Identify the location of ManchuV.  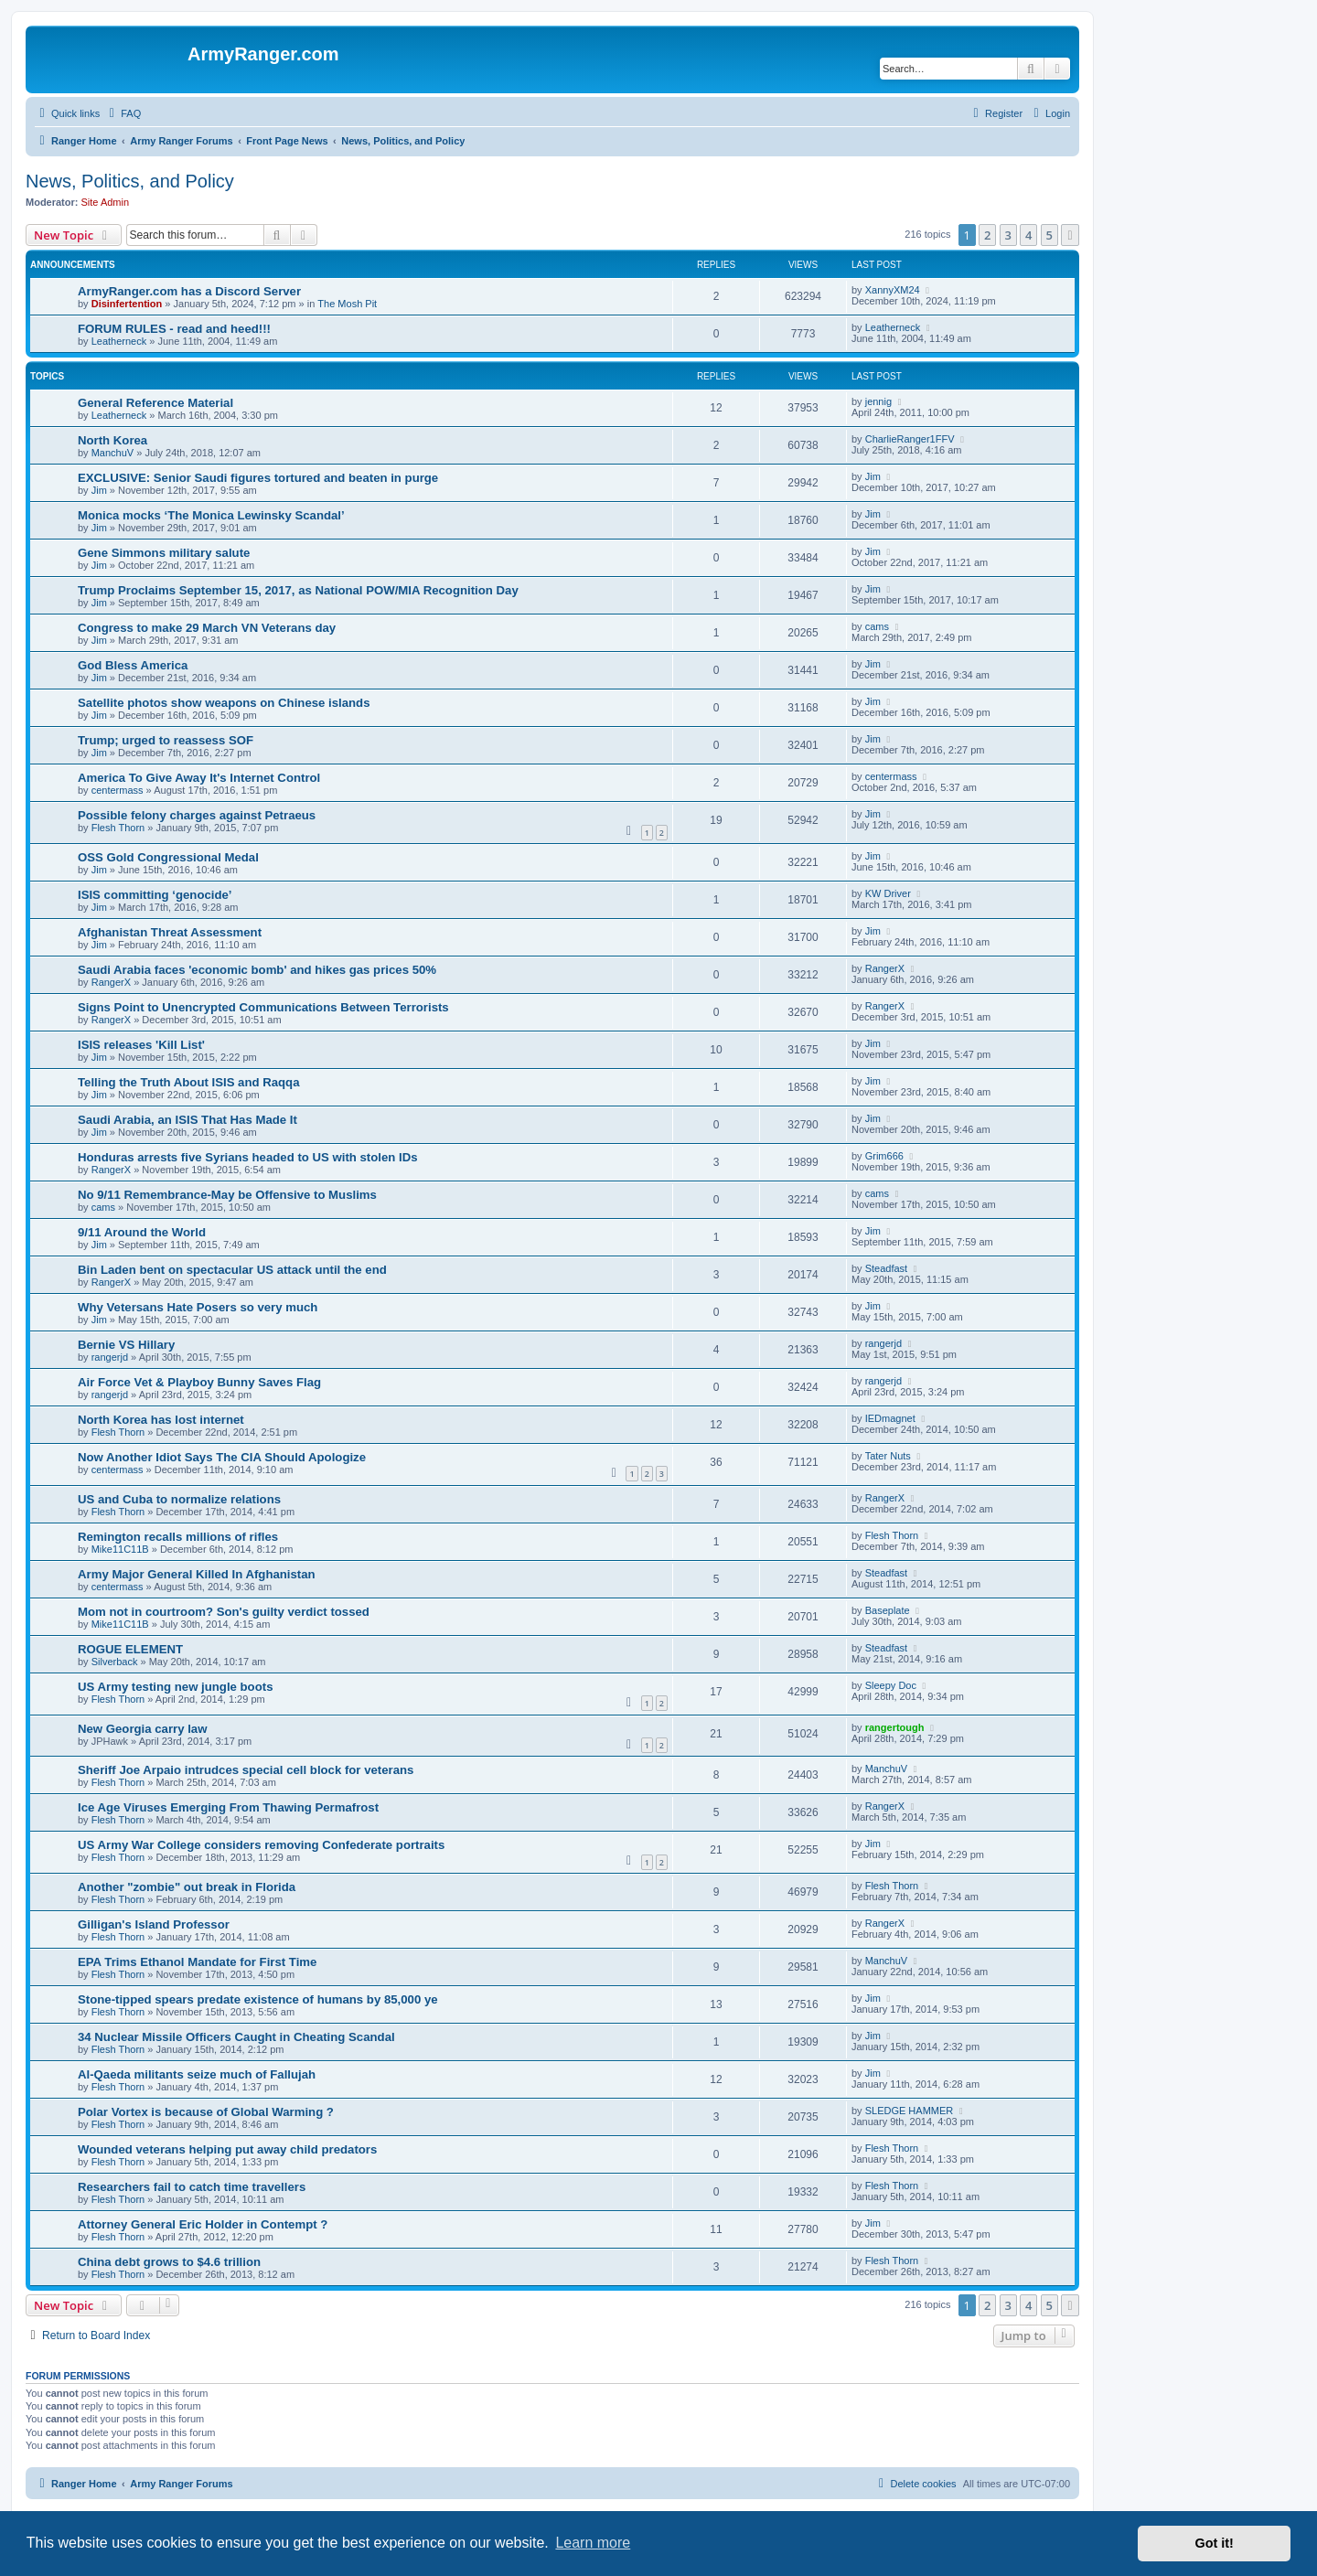
(112, 452).